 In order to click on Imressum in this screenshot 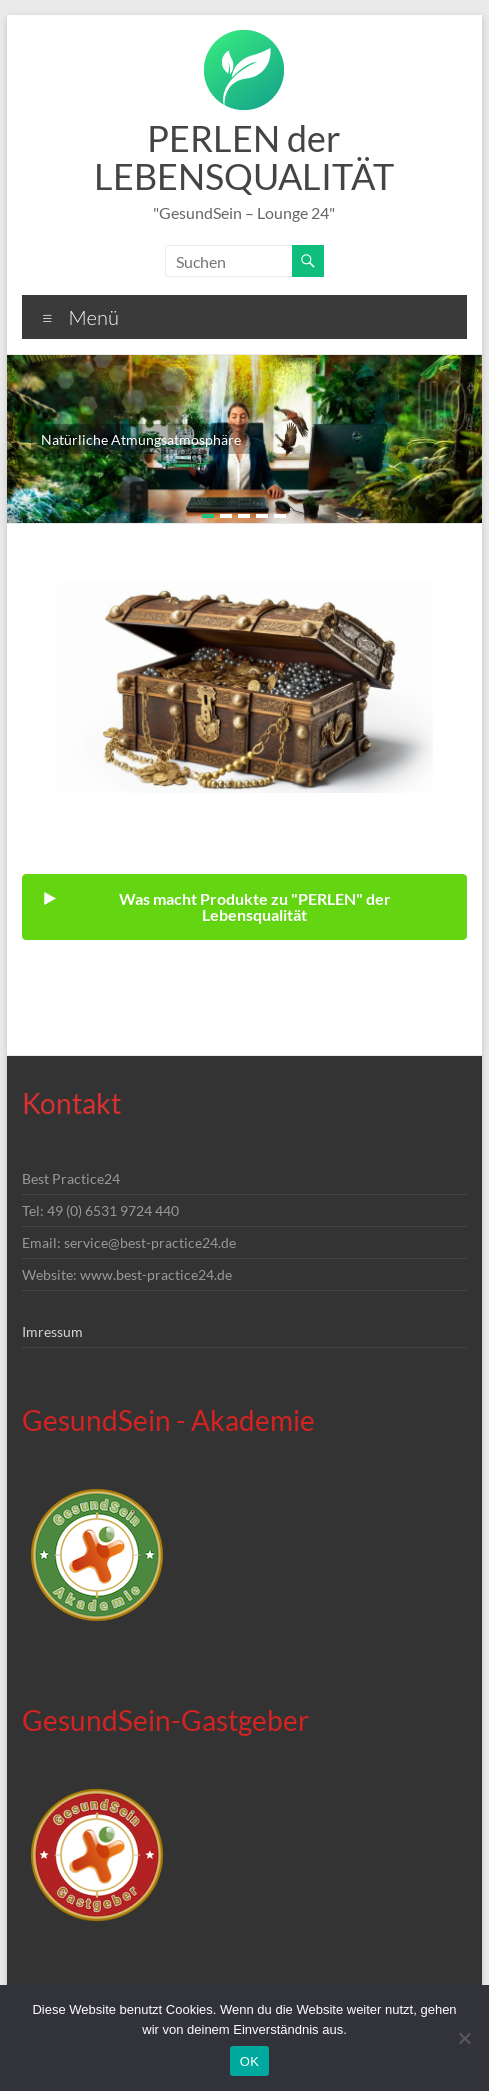, I will do `click(52, 1331)`.